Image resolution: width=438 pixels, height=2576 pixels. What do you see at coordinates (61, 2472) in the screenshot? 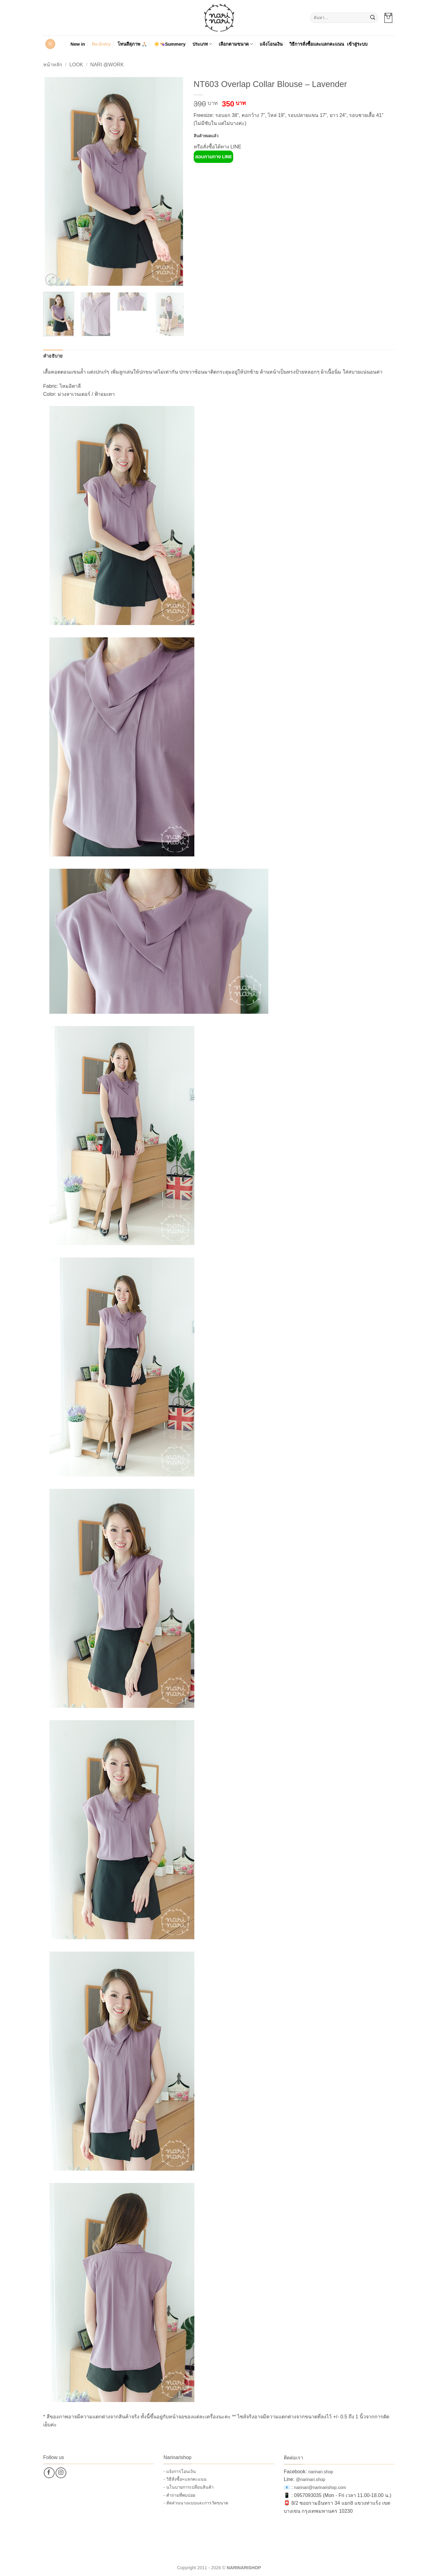
I see `[ติดตามเราบน Instagram]` at bounding box center [61, 2472].